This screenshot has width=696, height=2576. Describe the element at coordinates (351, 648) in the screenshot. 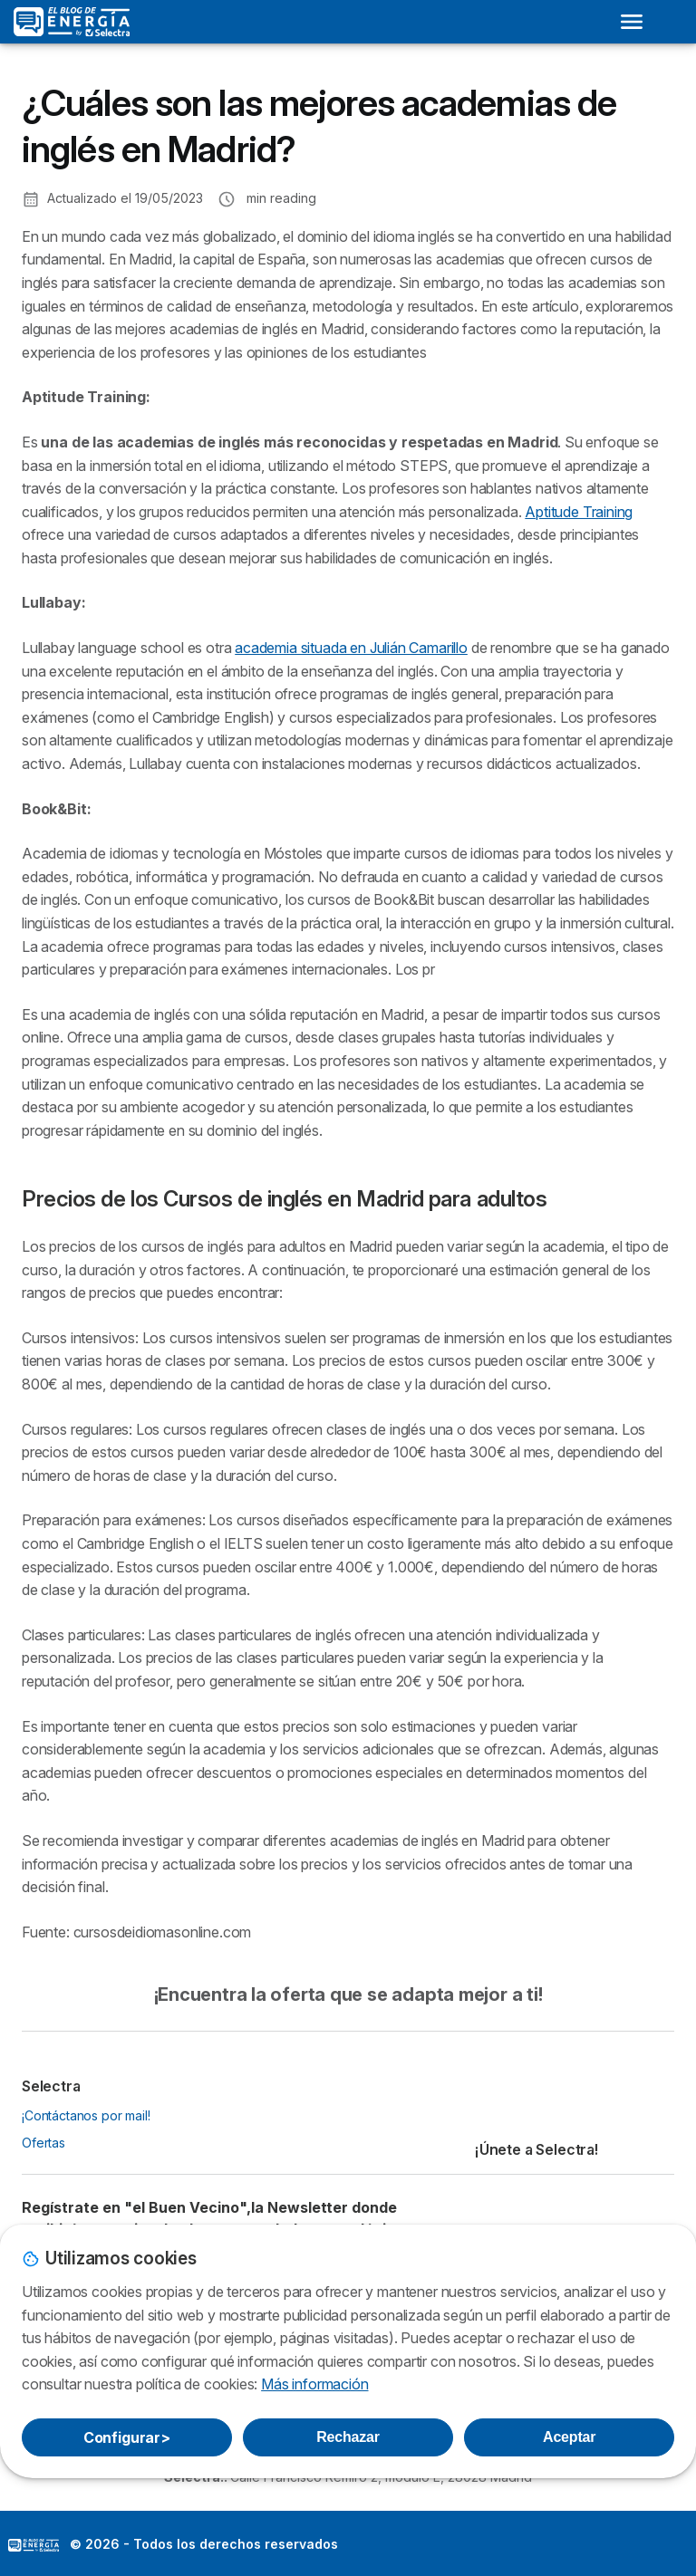

I see `academia situada en Julián Camarillo` at that location.